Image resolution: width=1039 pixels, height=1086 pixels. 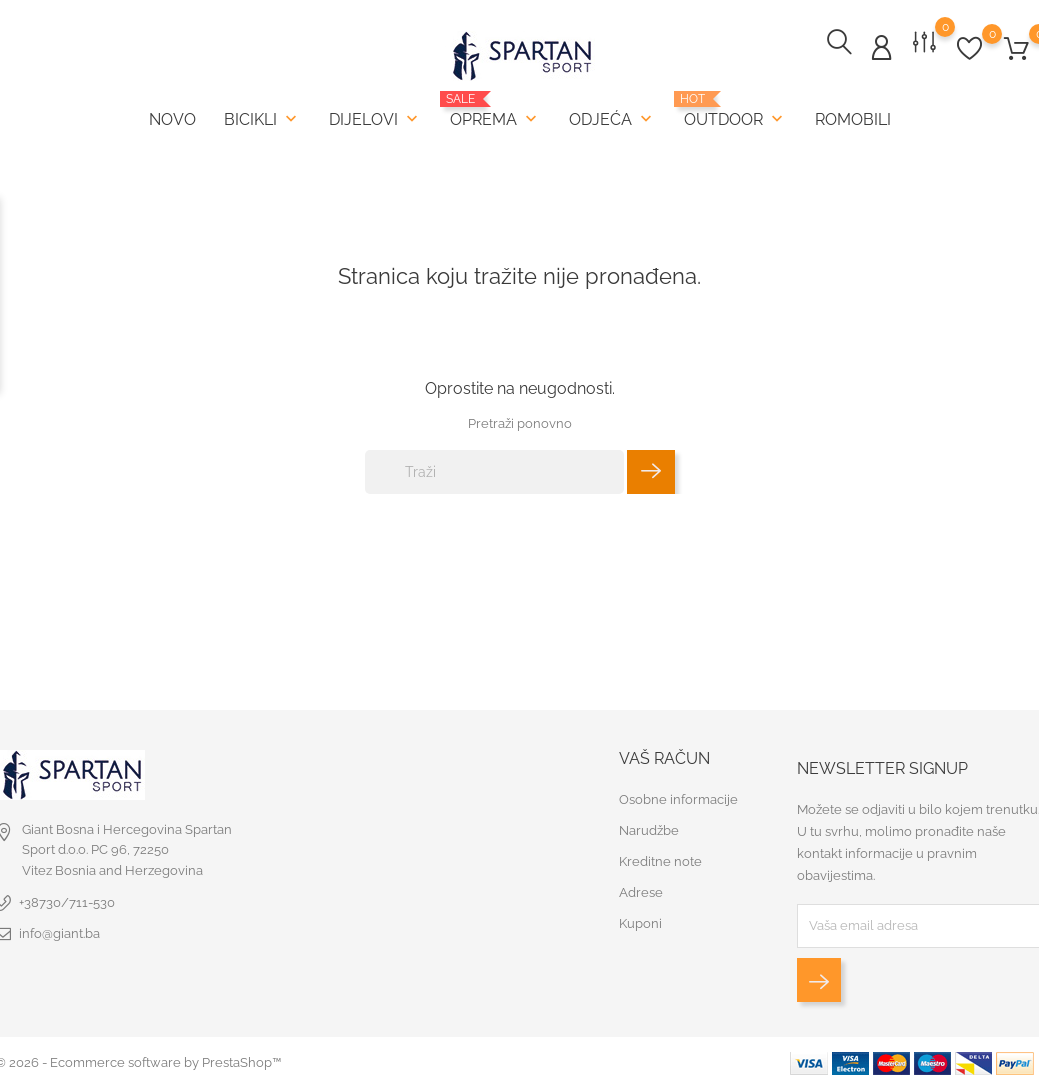 What do you see at coordinates (375, 119) in the screenshot?
I see `Dijelovi` at bounding box center [375, 119].